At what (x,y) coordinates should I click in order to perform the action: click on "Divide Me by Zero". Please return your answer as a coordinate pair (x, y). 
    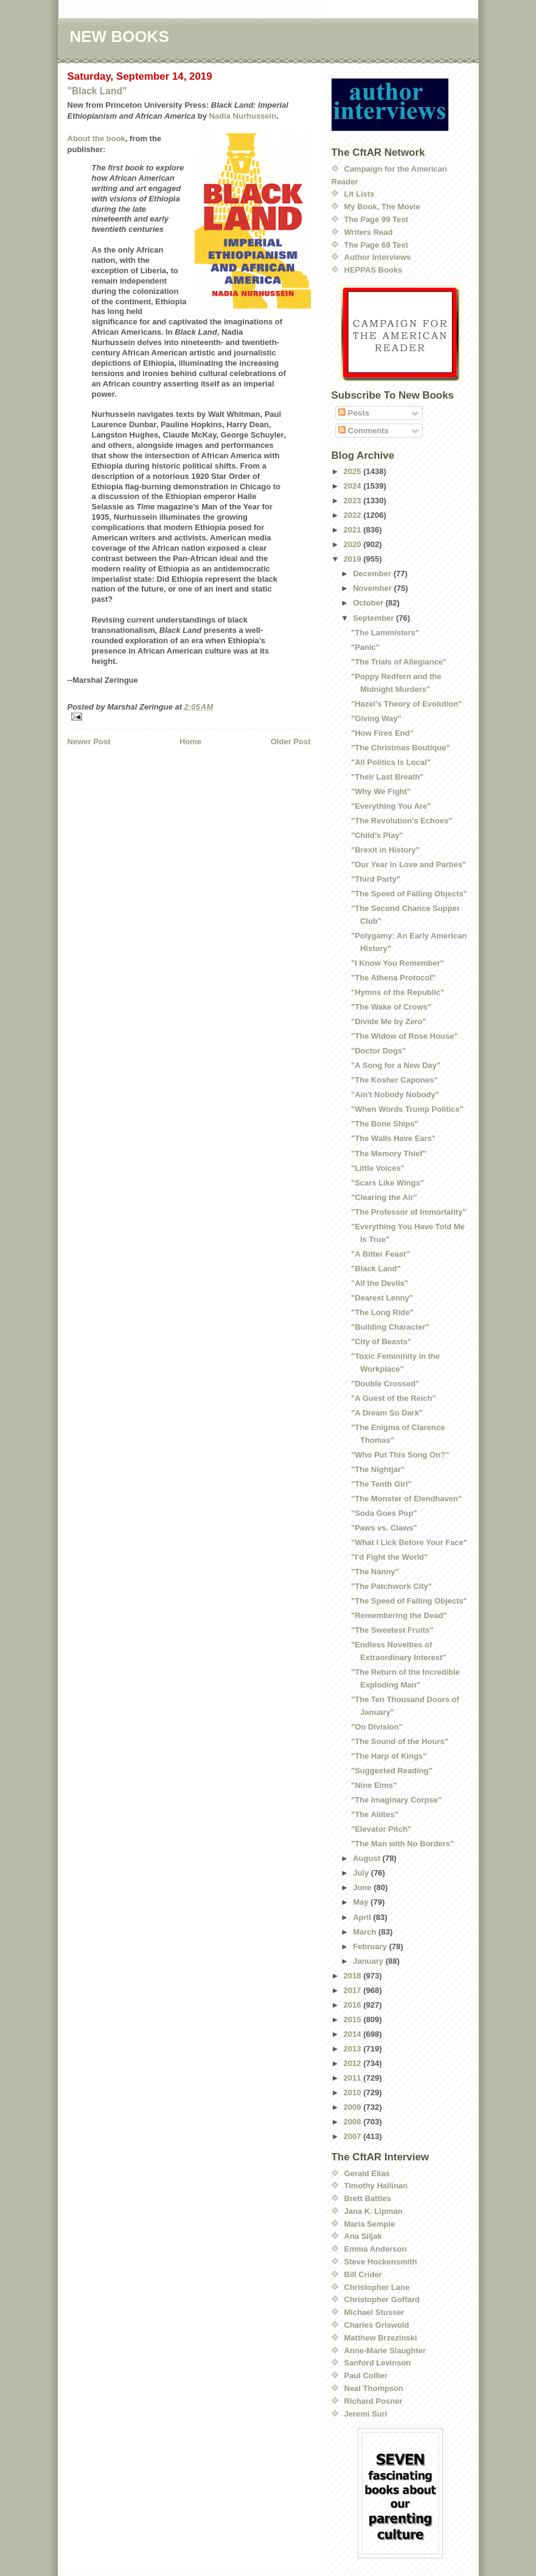
    Looking at the image, I should click on (388, 1021).